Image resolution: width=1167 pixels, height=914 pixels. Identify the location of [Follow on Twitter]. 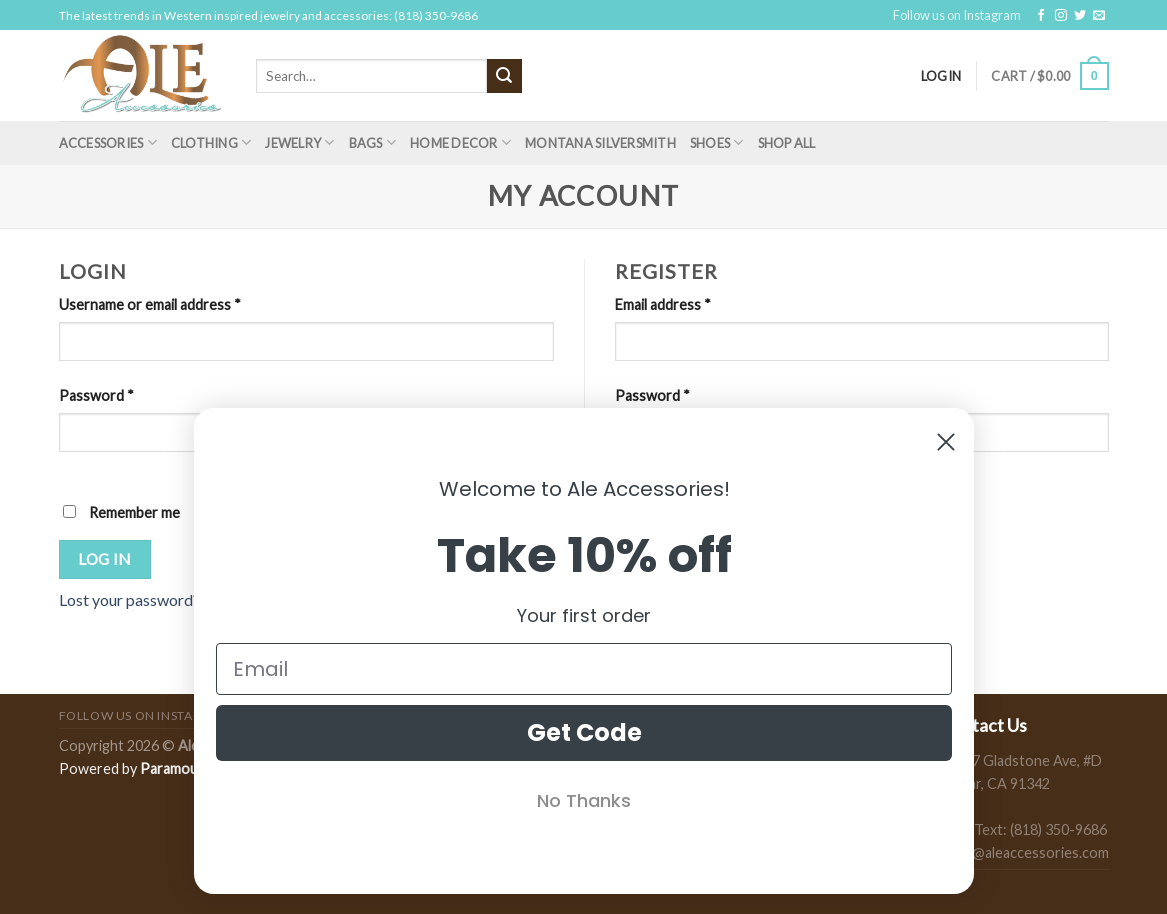
(1080, 16).